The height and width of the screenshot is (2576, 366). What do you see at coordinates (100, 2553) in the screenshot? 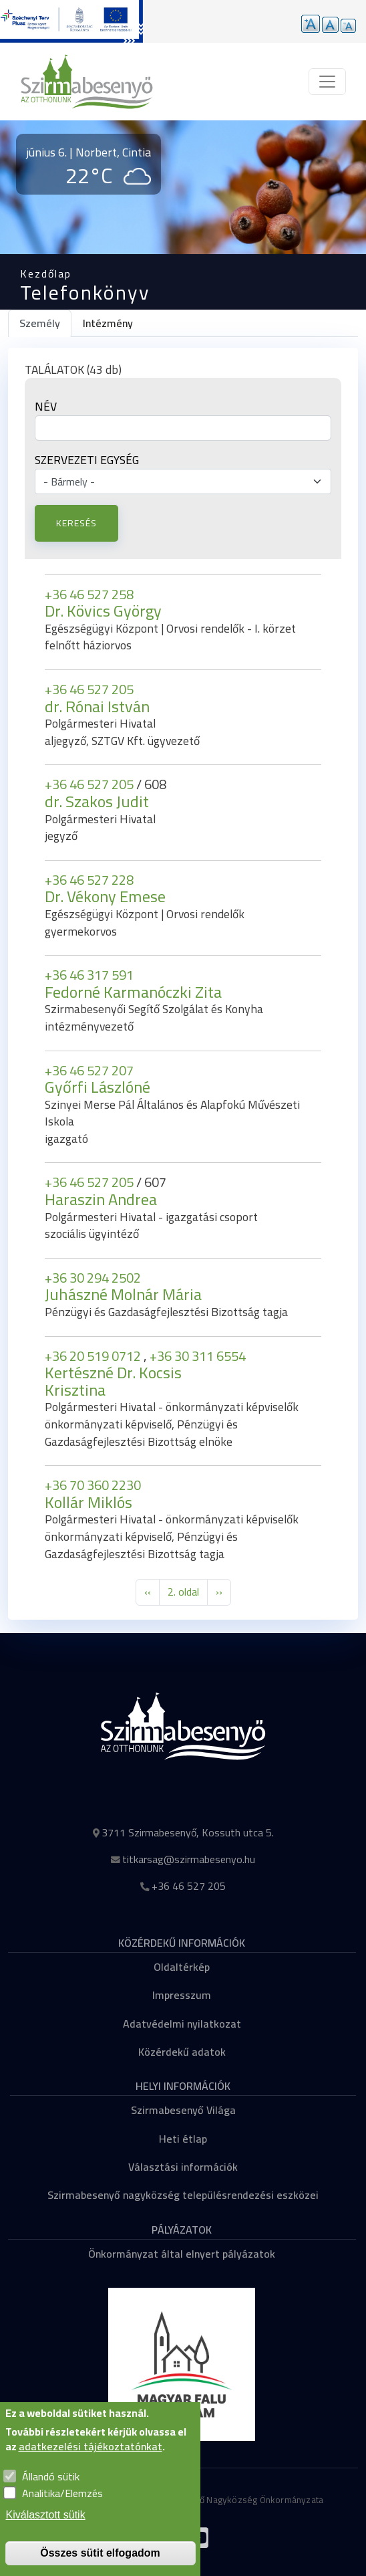
I see `Összes sütit elfogadom` at bounding box center [100, 2553].